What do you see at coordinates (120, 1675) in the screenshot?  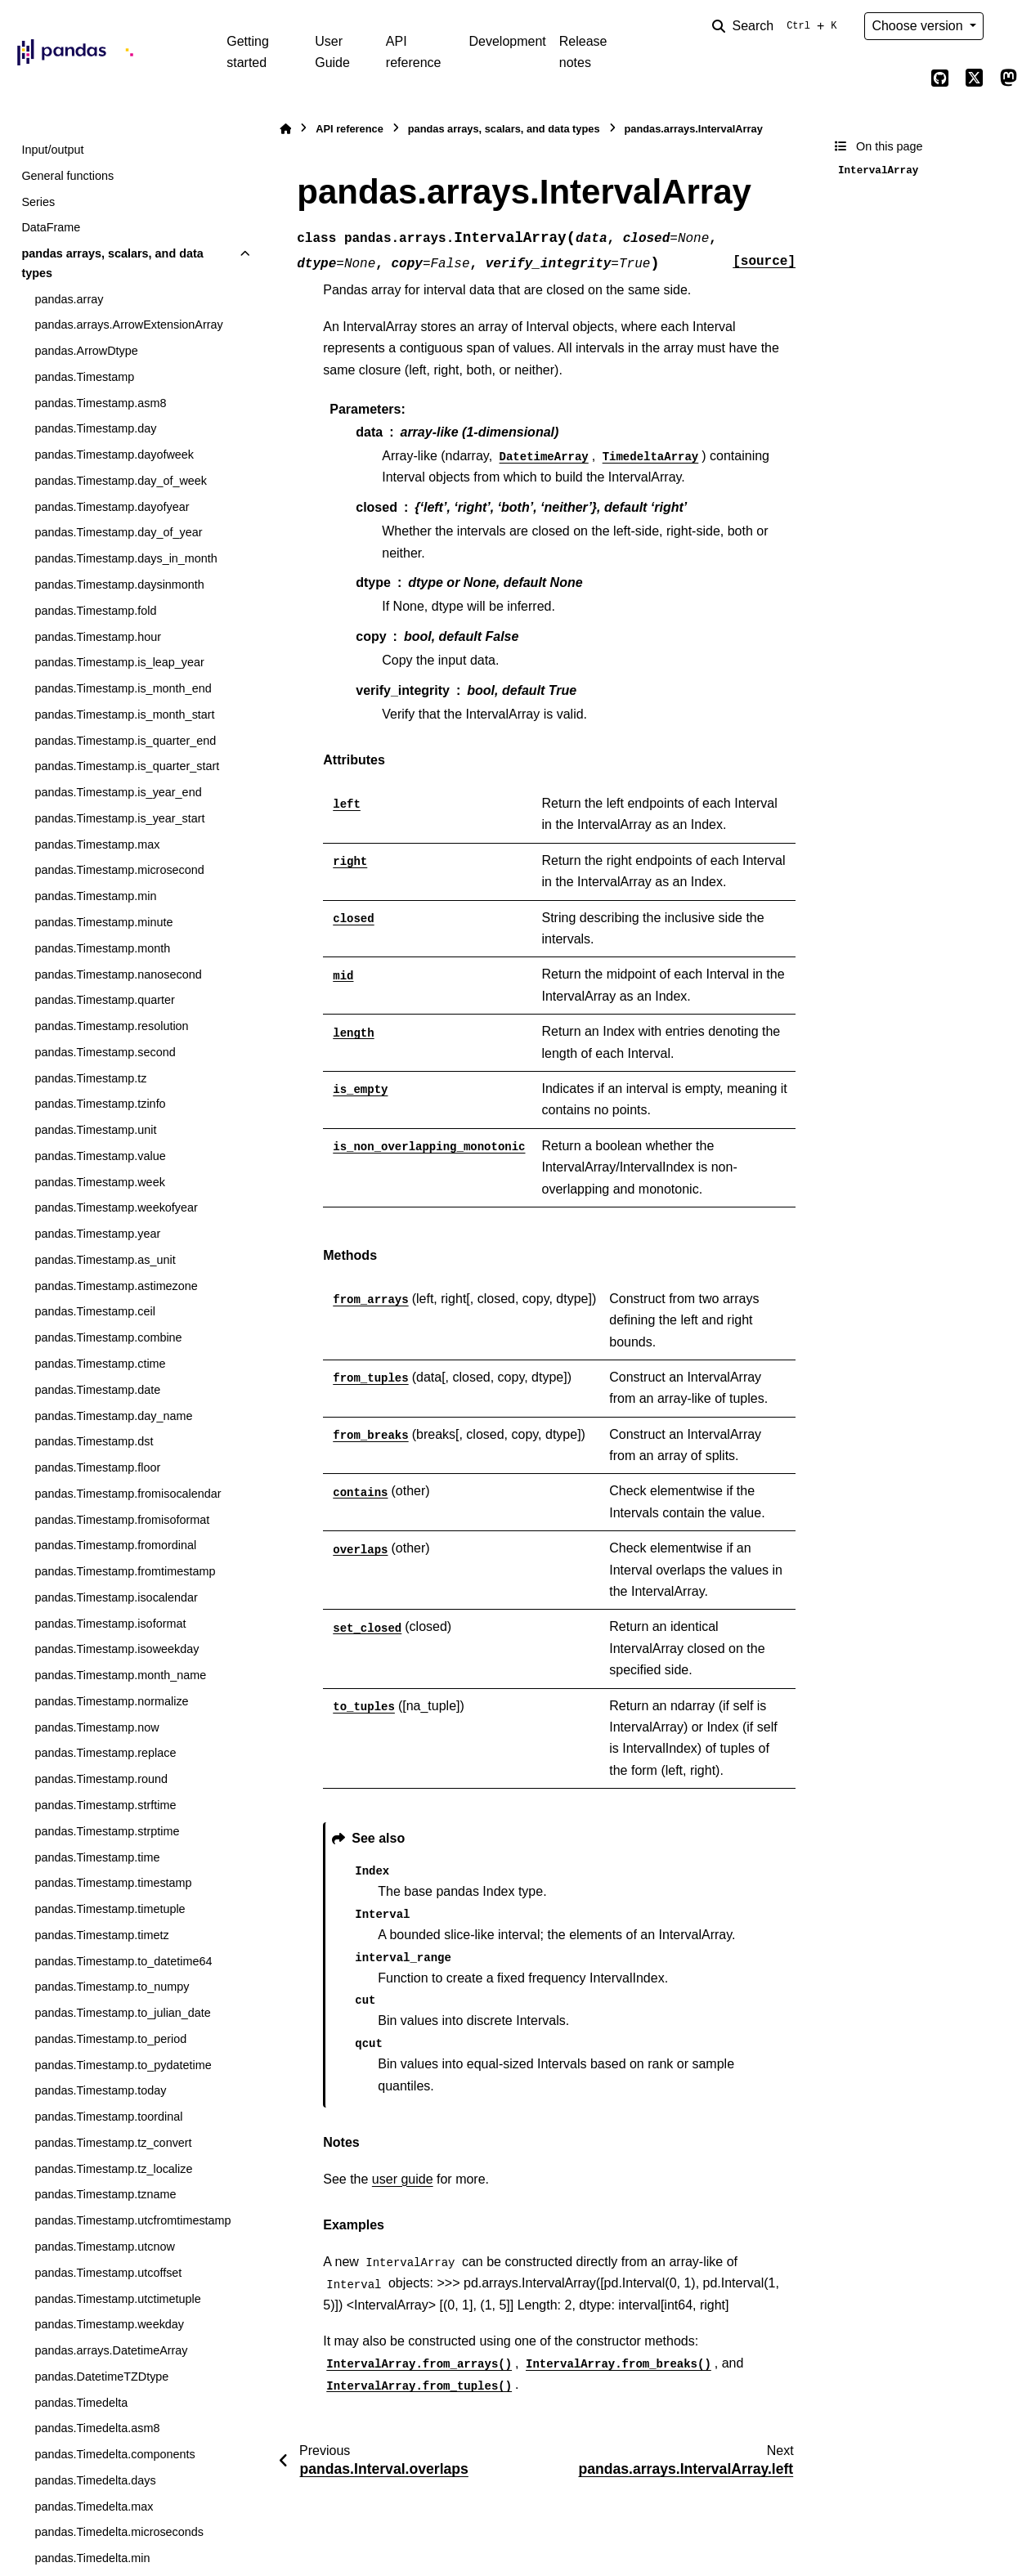 I see `pandas.Timestamp.month_name` at bounding box center [120, 1675].